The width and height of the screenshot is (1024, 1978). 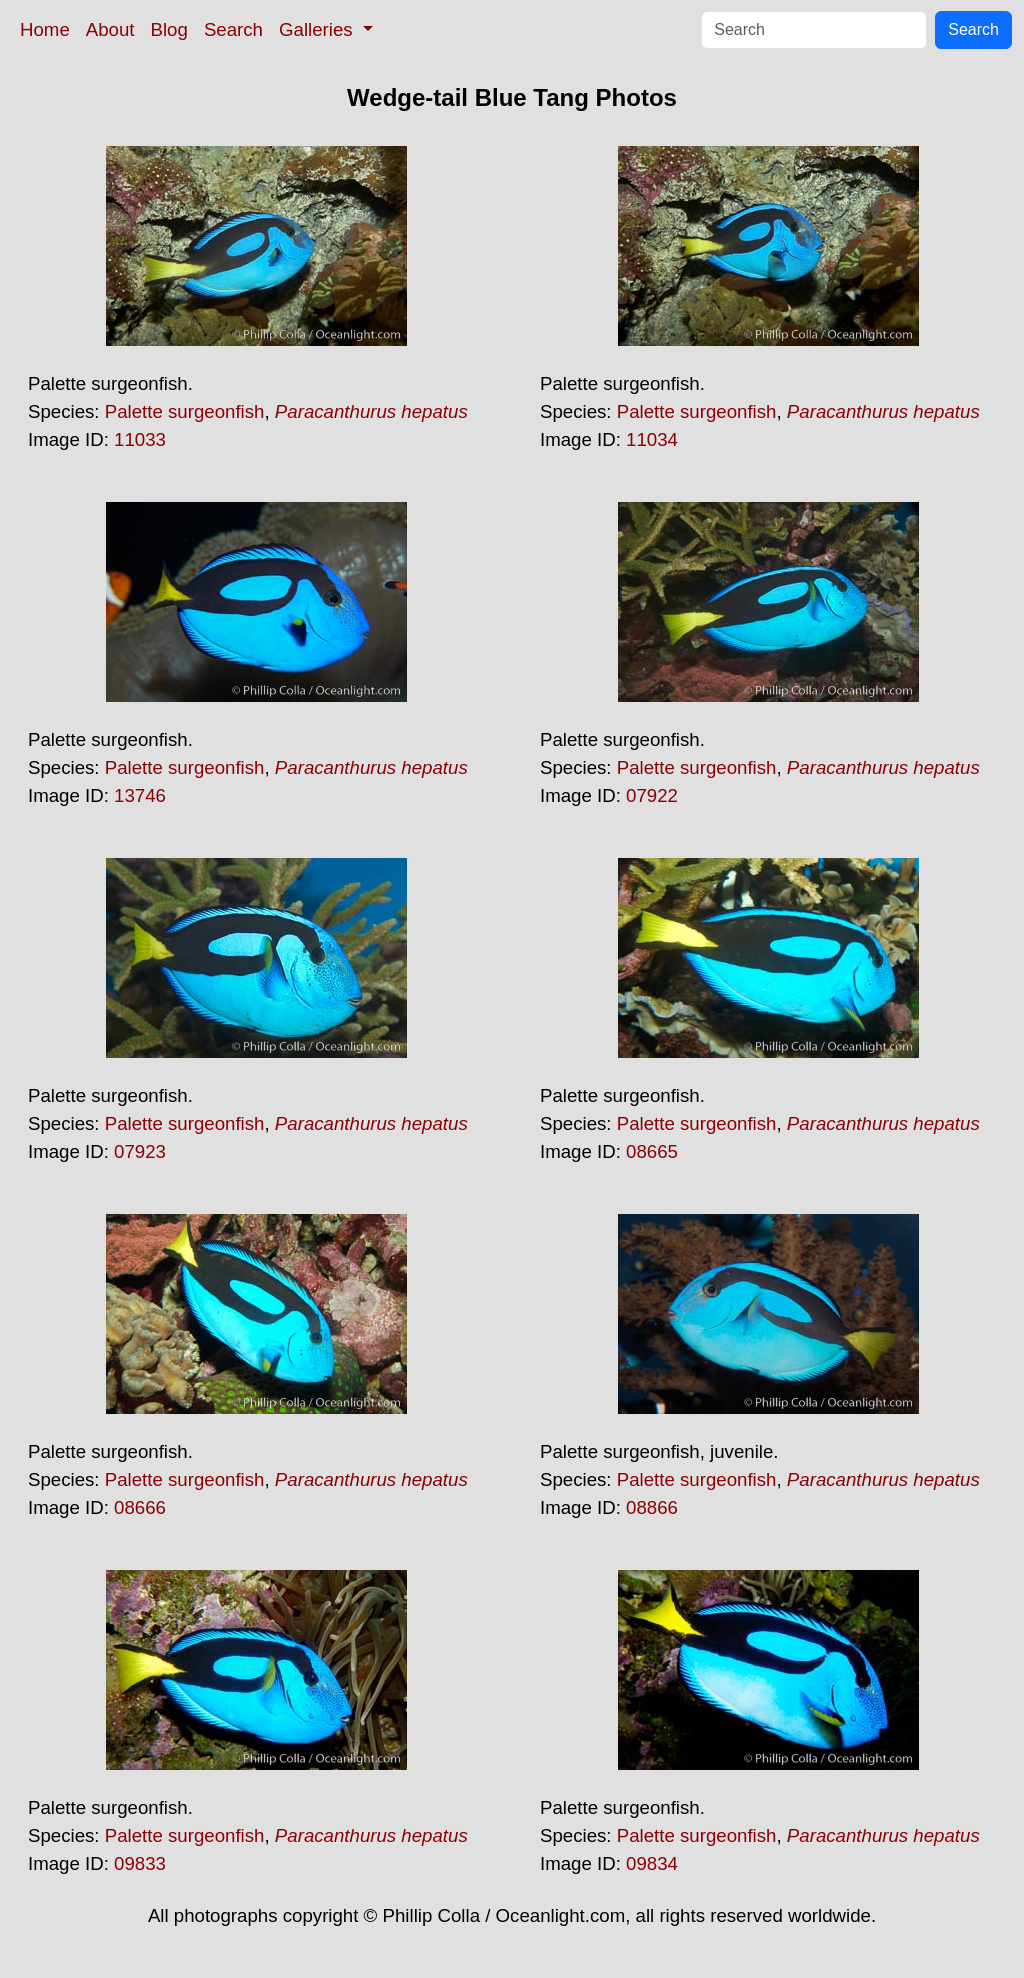 What do you see at coordinates (185, 411) in the screenshot?
I see `Palette surgeonfish` at bounding box center [185, 411].